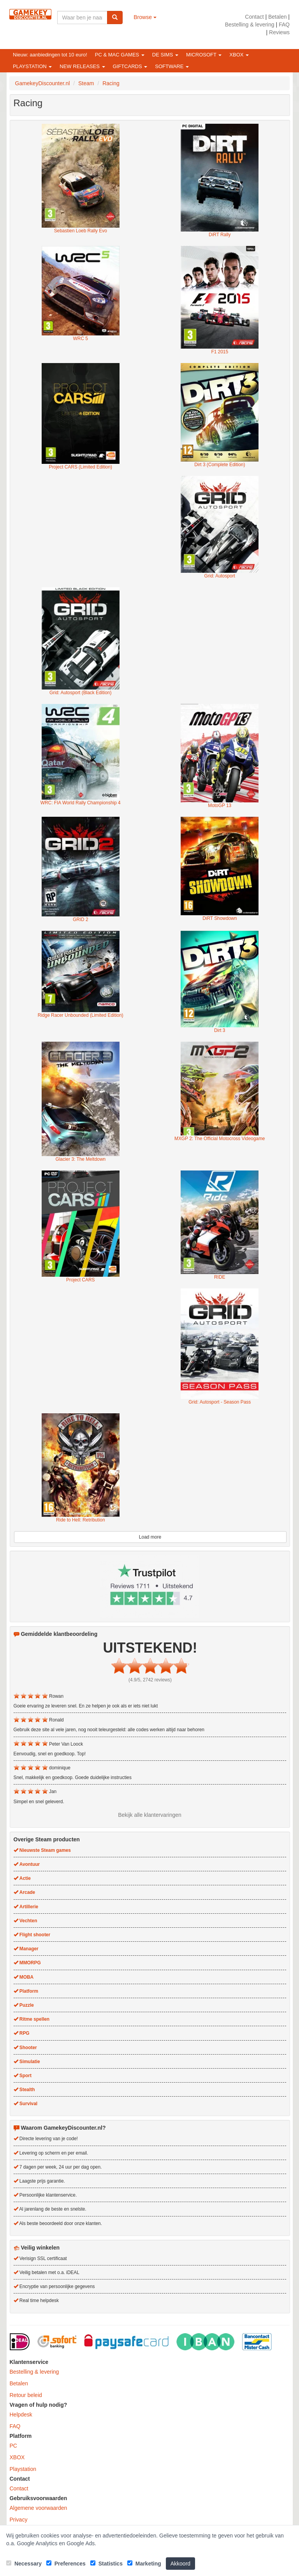 This screenshot has height=2576, width=299. Describe the element at coordinates (254, 17) in the screenshot. I see `Contact` at that location.